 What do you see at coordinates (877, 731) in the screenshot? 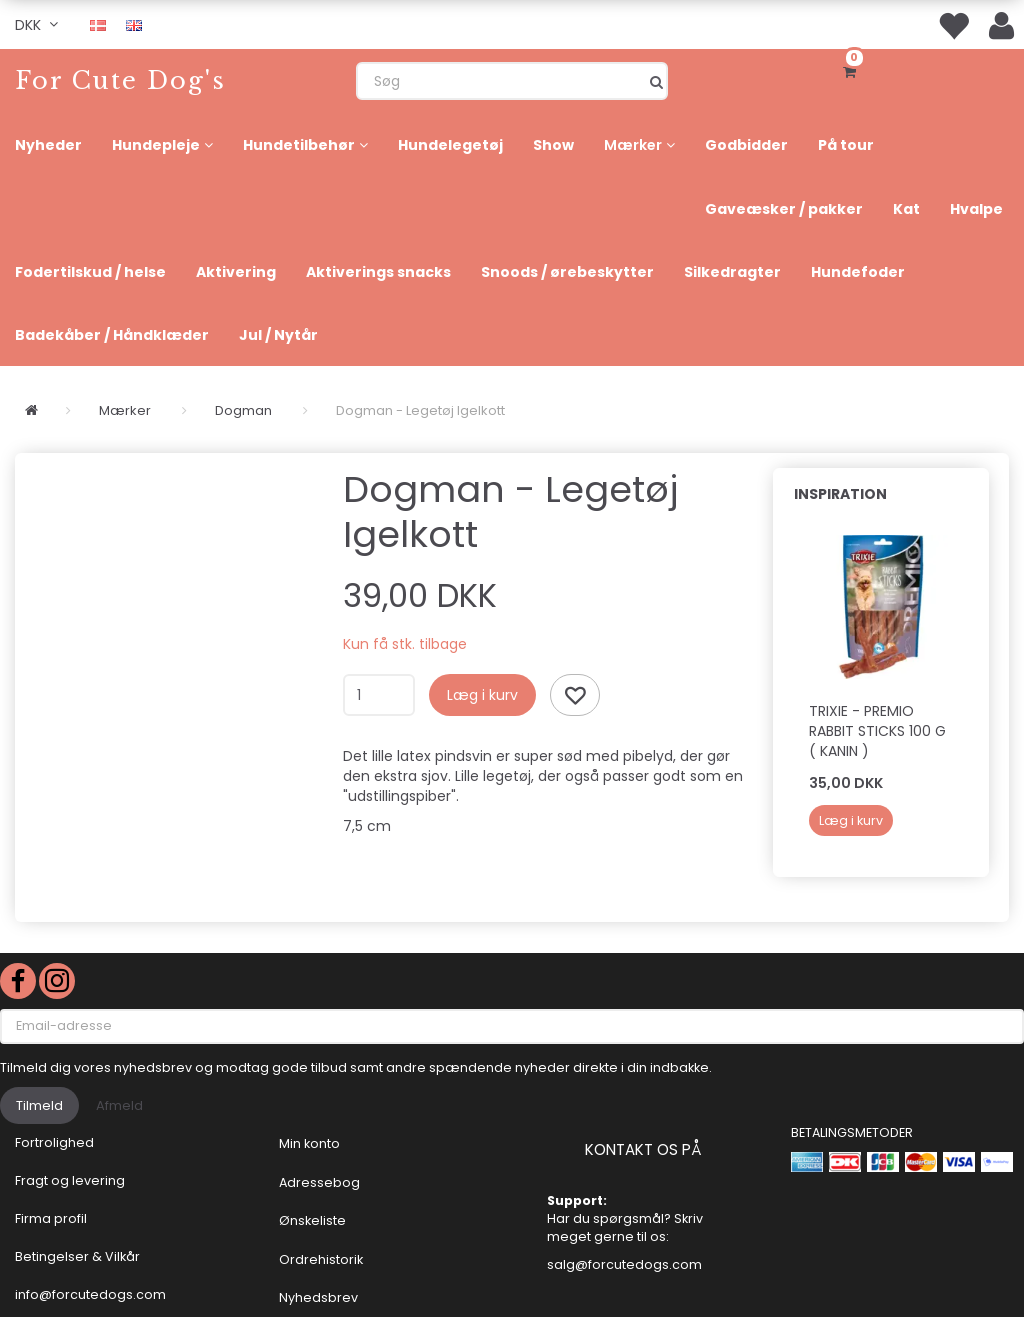
I see `Trixie - PREMIO RABBIT STICKS 100 g ( Kanin )` at bounding box center [877, 731].